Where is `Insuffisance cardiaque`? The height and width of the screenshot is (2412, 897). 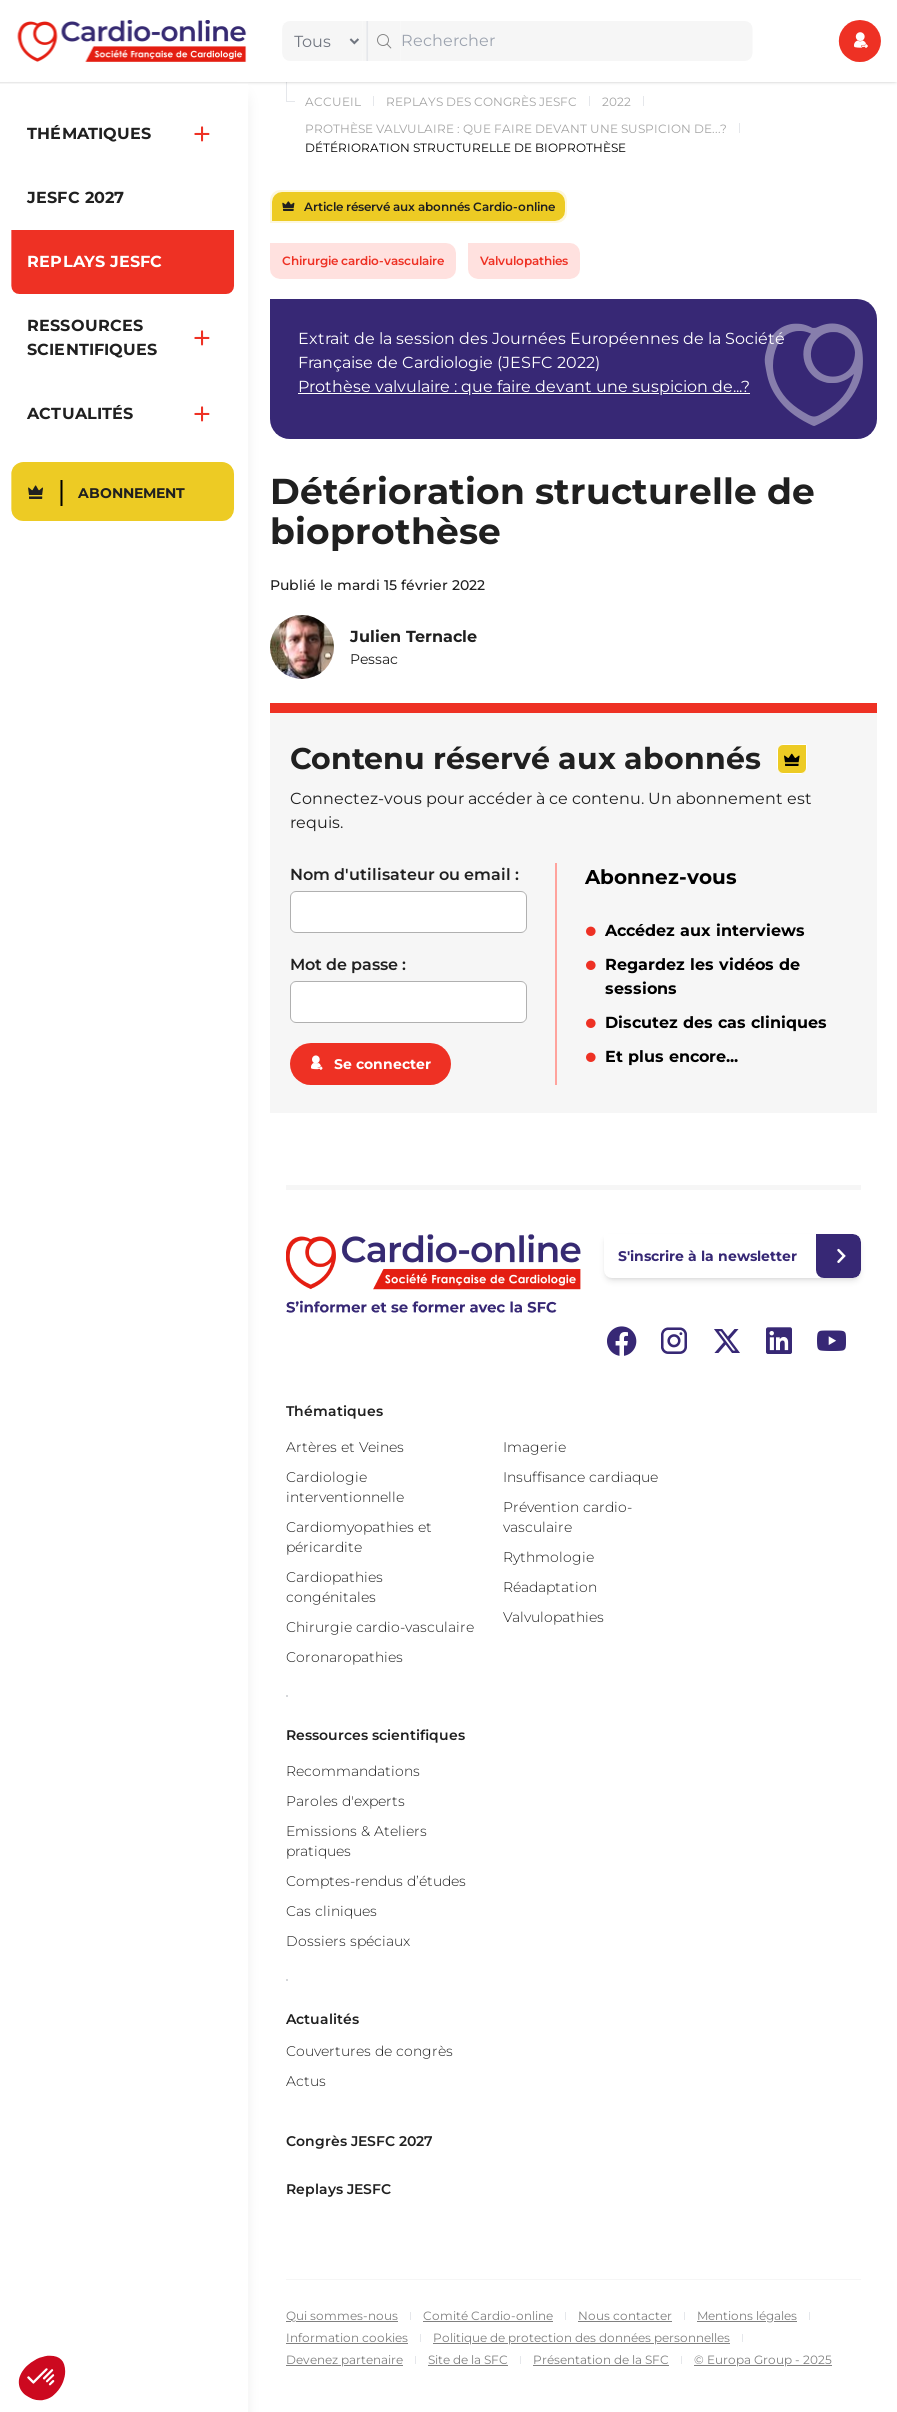 Insuffisance cardiaque is located at coordinates (580, 1477).